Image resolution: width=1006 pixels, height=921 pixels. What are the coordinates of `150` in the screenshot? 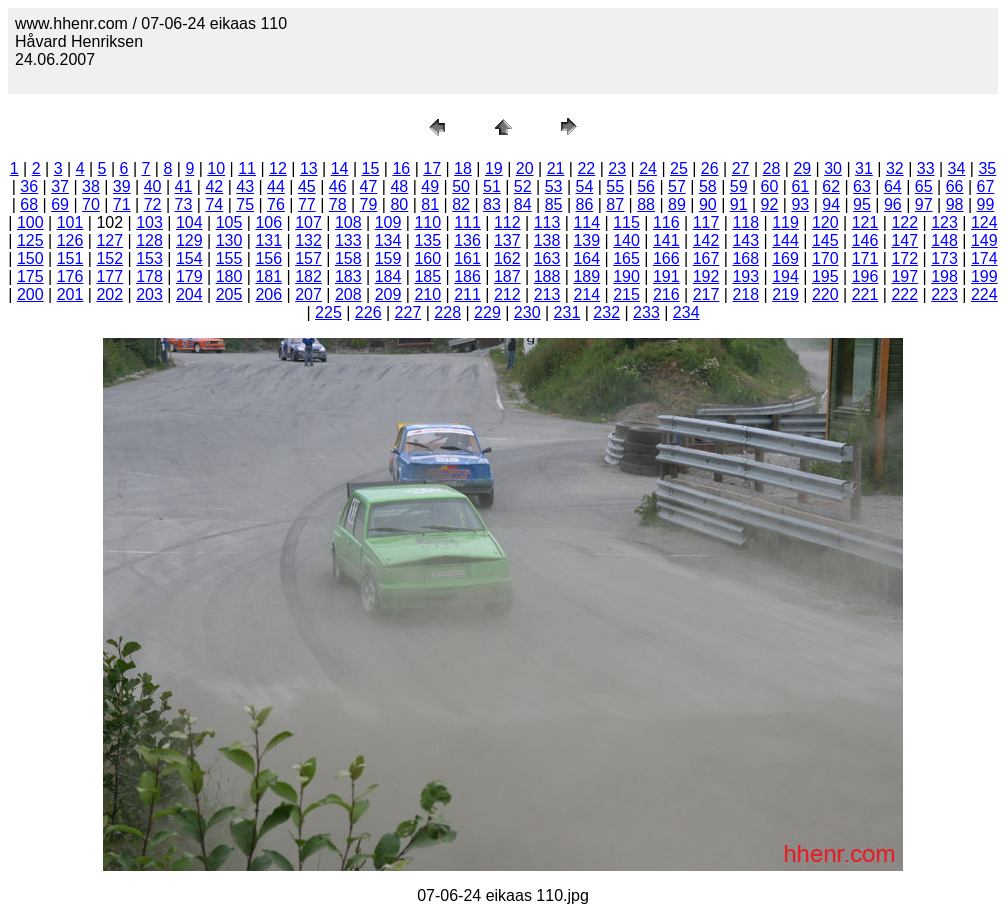 It's located at (30, 258).